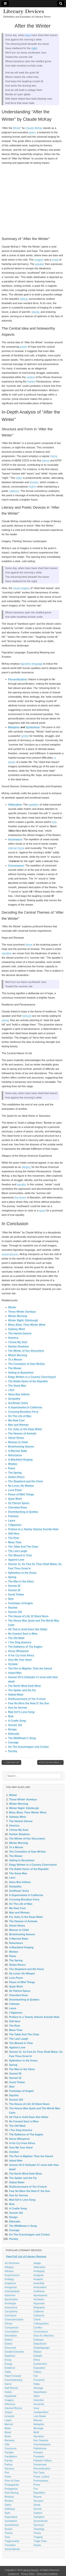 Image resolution: width=66 pixels, height=2576 pixels. What do you see at coordinates (16, 1420) in the screenshot?
I see `We Real Cool` at bounding box center [16, 1420].